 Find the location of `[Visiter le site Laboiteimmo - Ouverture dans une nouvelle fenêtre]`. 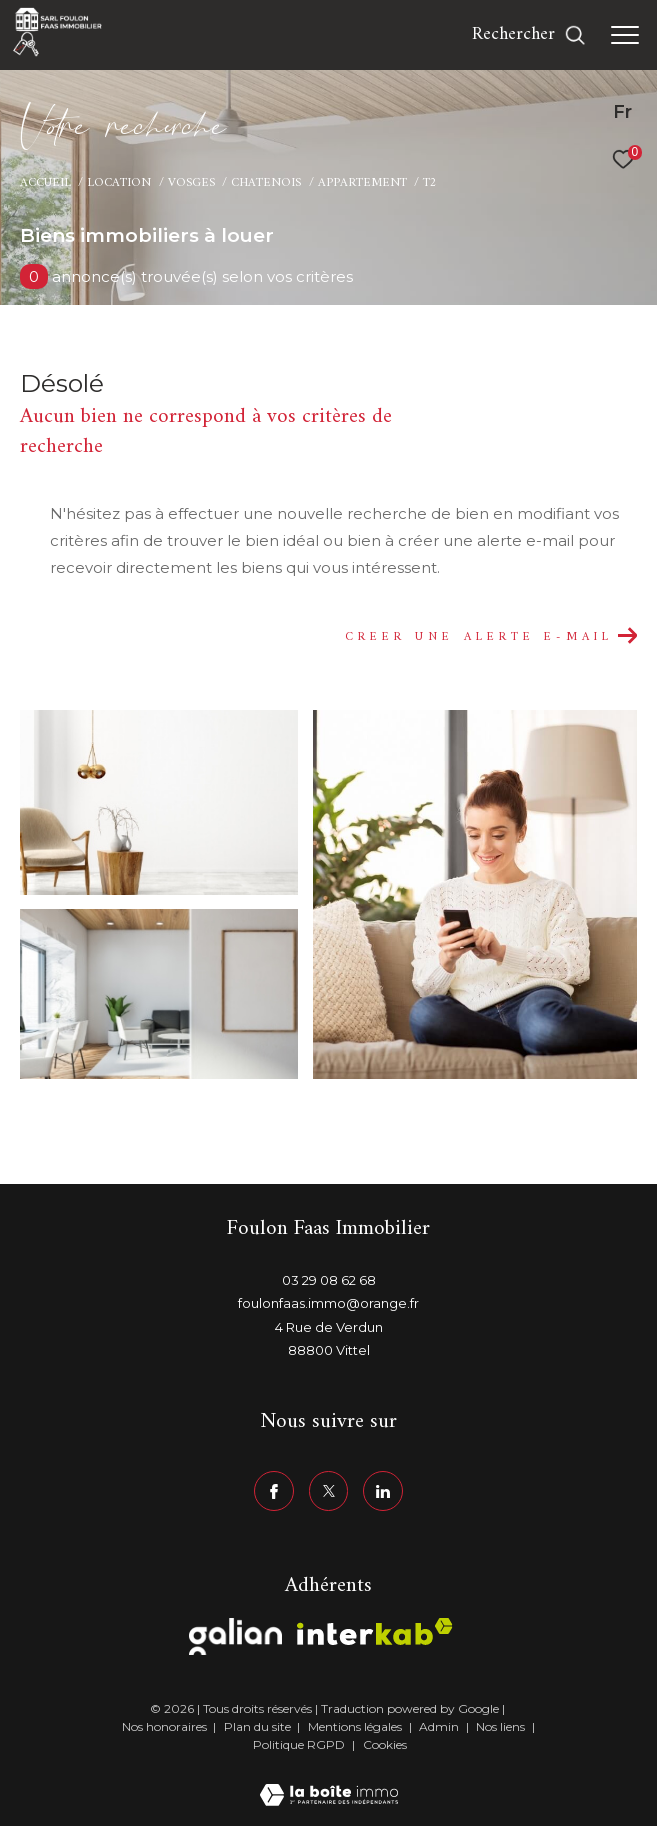

[Visiter le site Laboiteimmo - Ouverture dans une nouvelle fenêtre] is located at coordinates (329, 1782).